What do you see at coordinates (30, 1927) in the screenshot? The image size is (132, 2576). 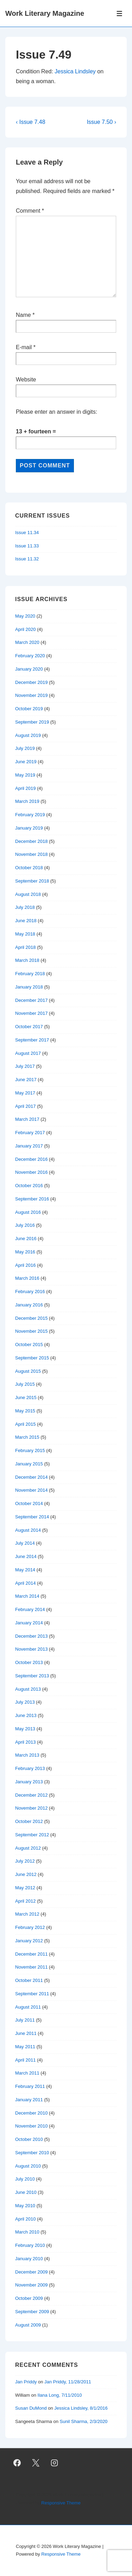 I see `February 2012` at bounding box center [30, 1927].